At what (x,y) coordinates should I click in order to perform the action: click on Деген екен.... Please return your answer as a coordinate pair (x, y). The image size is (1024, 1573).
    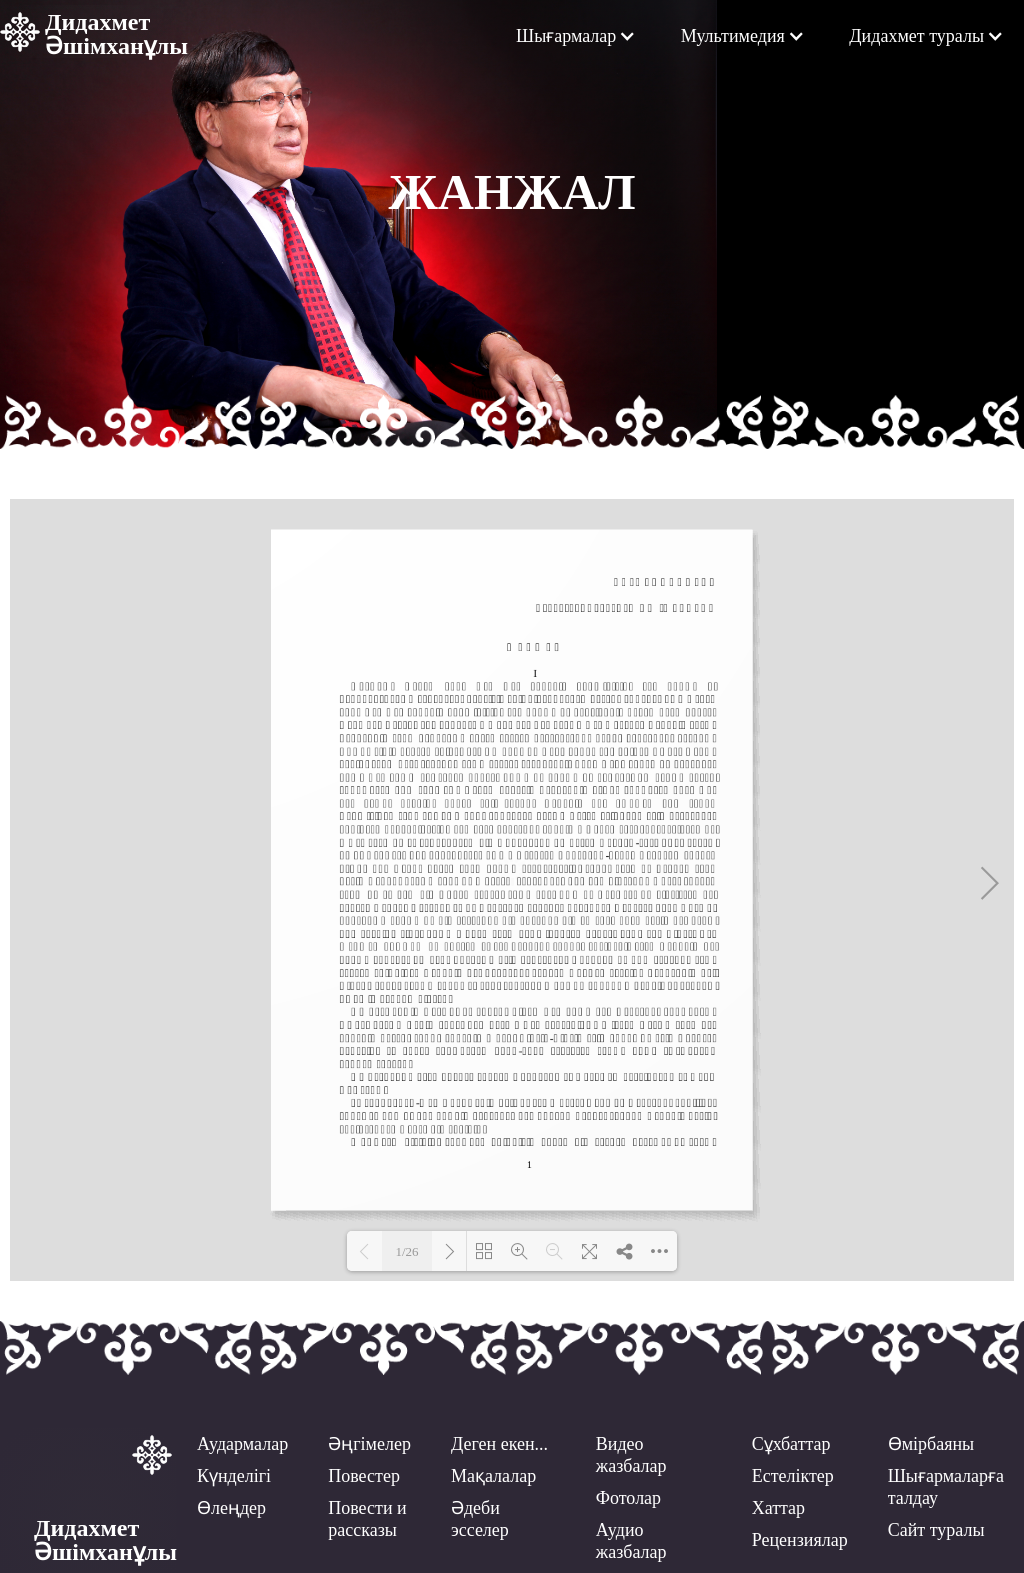
    Looking at the image, I should click on (499, 1444).